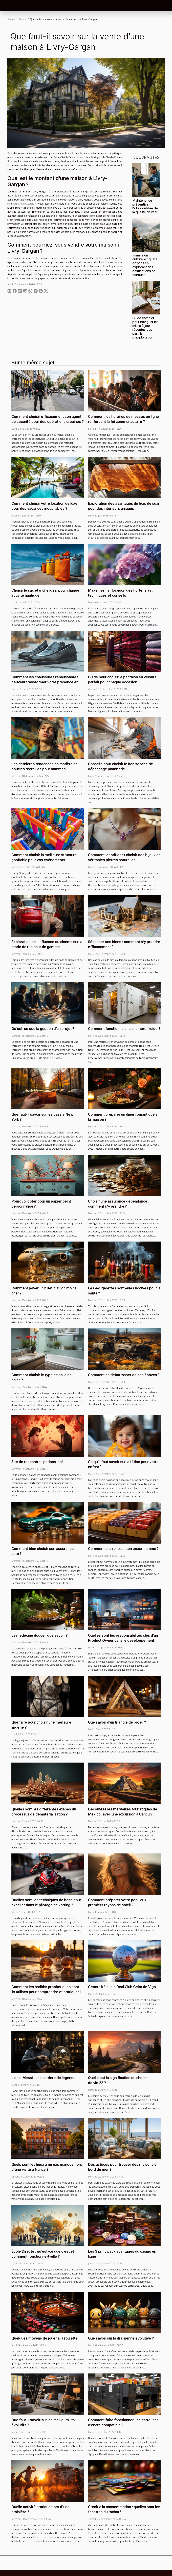 The height and width of the screenshot is (2576, 172). What do you see at coordinates (117, 1722) in the screenshot?
I see `Que savoir d’un triangle de pikler ?` at bounding box center [117, 1722].